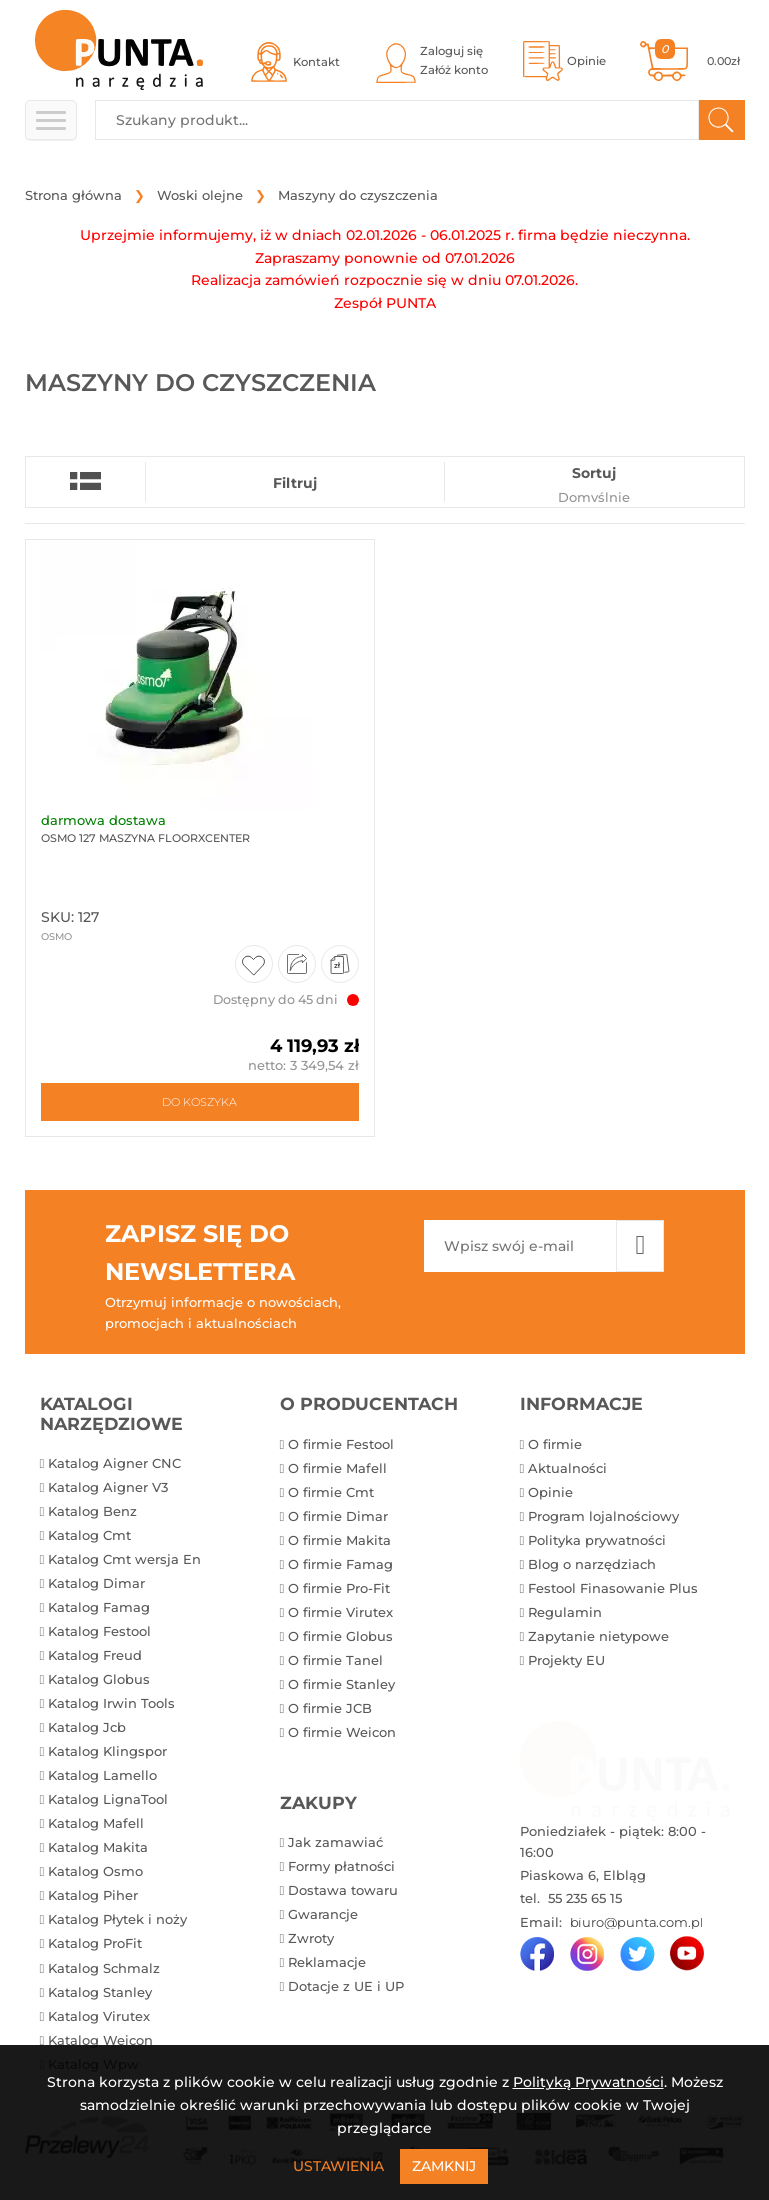 The width and height of the screenshot is (769, 2200). What do you see at coordinates (340, 1636) in the screenshot?
I see `O firmie Globus` at bounding box center [340, 1636].